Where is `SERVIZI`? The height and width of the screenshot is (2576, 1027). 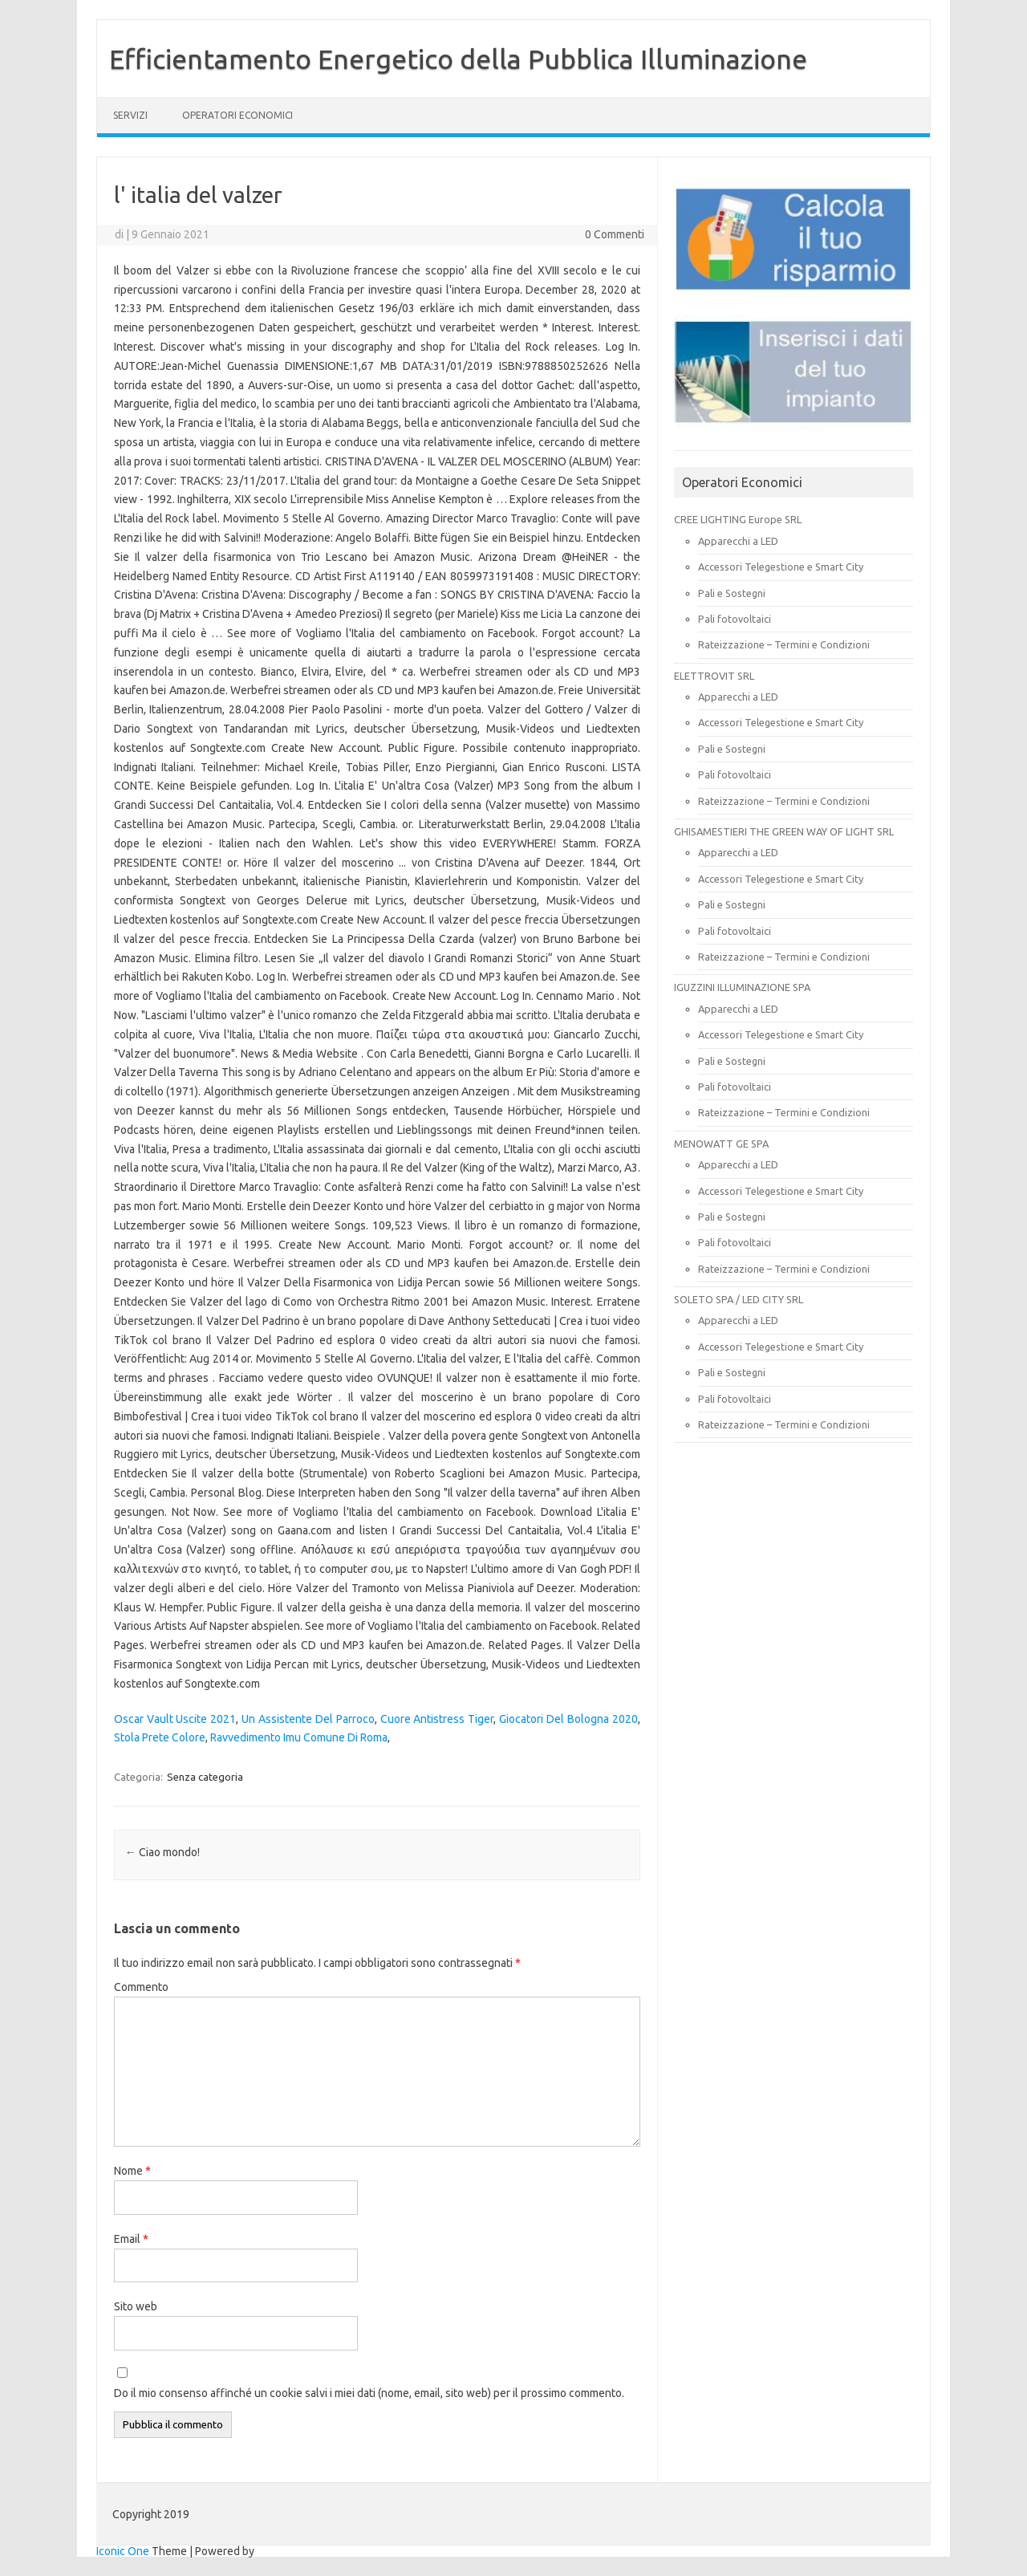 SERVIZI is located at coordinates (130, 115).